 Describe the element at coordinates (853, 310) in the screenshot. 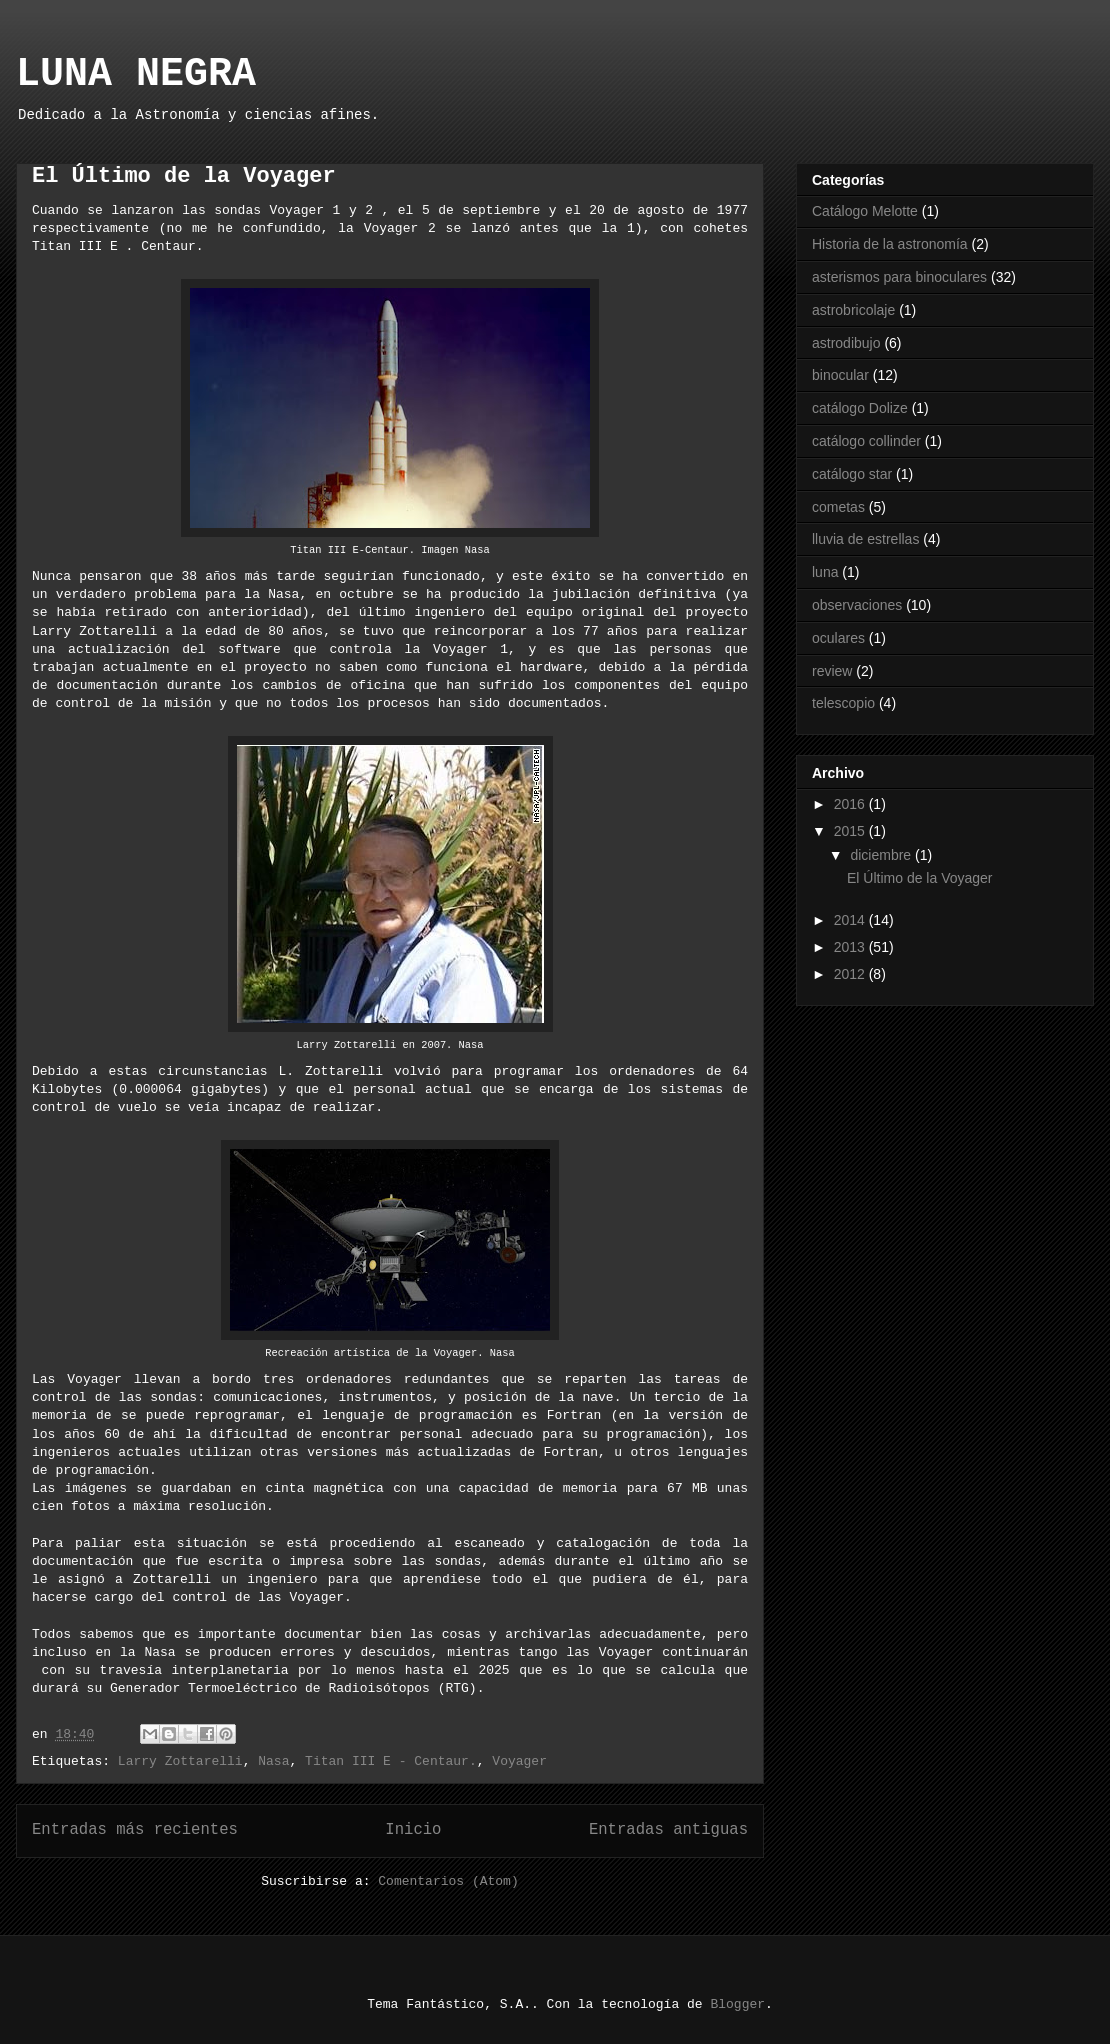

I see `astrobricolaje` at that location.